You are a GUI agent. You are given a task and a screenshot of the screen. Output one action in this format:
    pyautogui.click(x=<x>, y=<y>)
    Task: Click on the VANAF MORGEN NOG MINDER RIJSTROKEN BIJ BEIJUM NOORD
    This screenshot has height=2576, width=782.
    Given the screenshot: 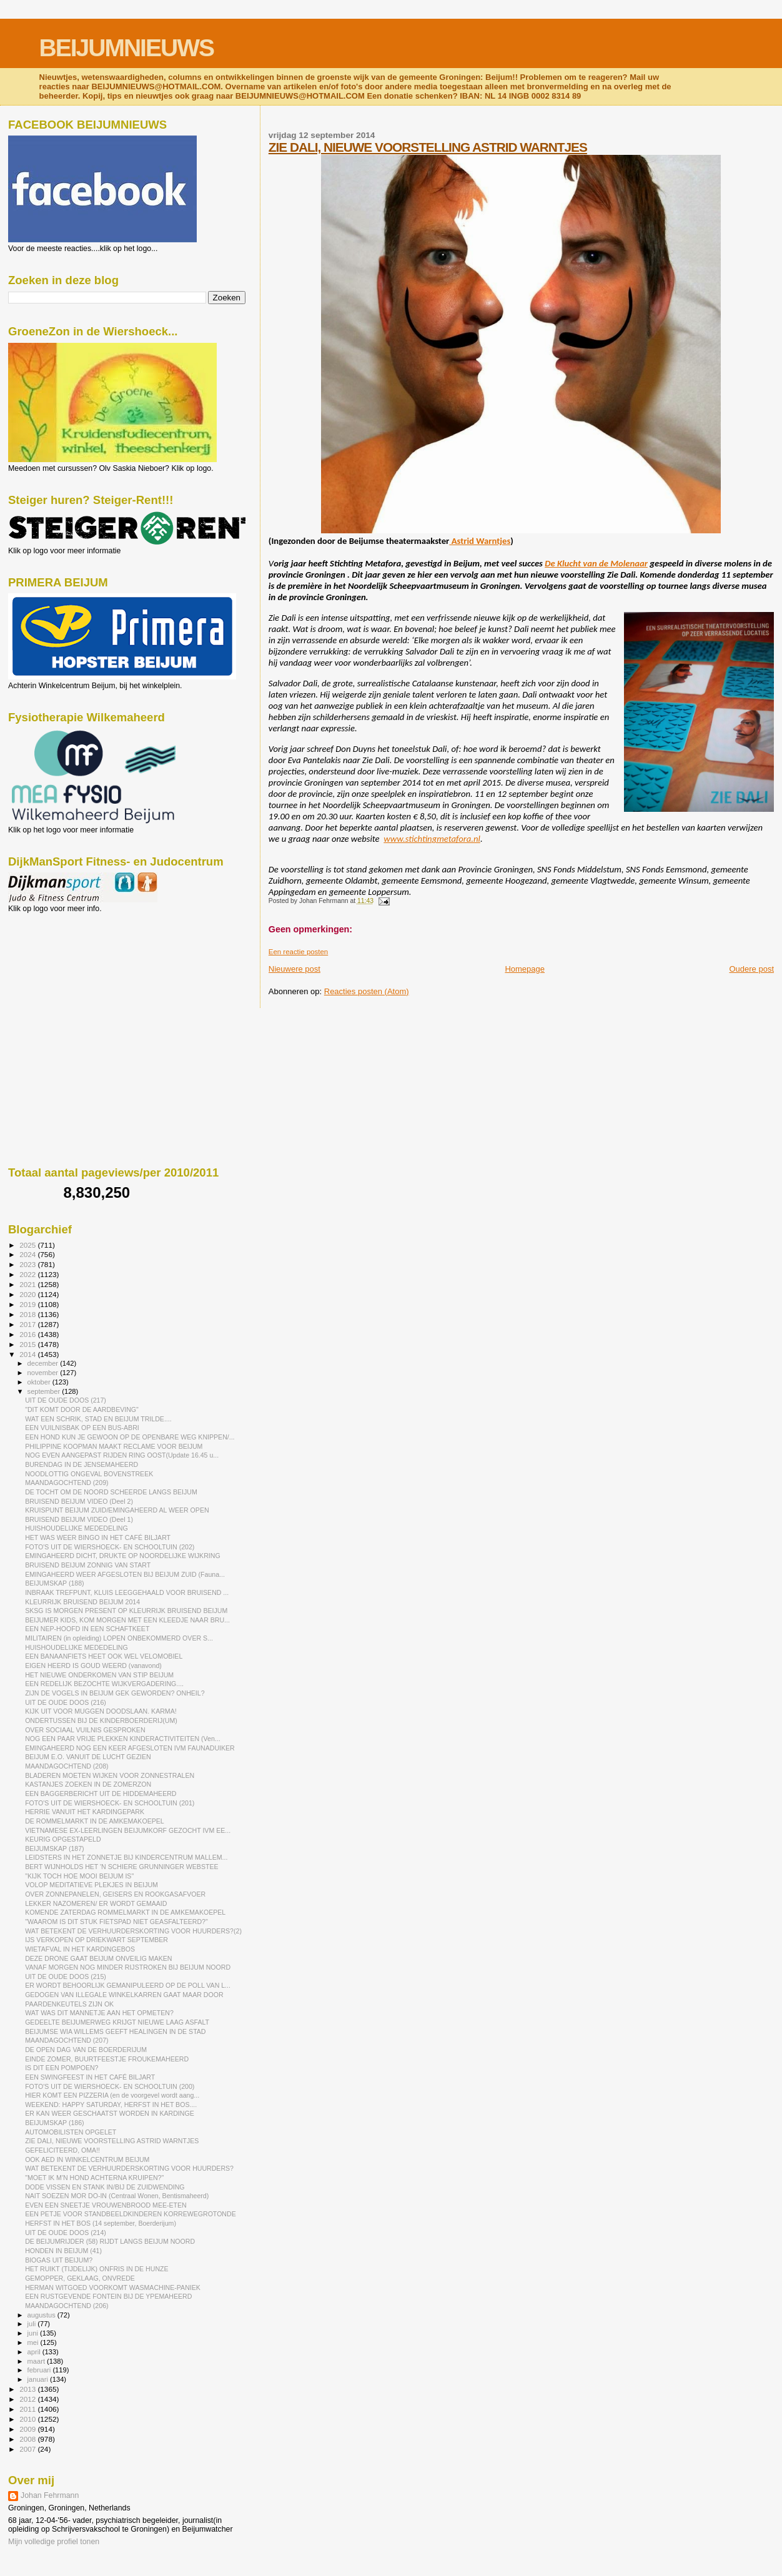 What is the action you would take?
    pyautogui.click(x=127, y=1967)
    